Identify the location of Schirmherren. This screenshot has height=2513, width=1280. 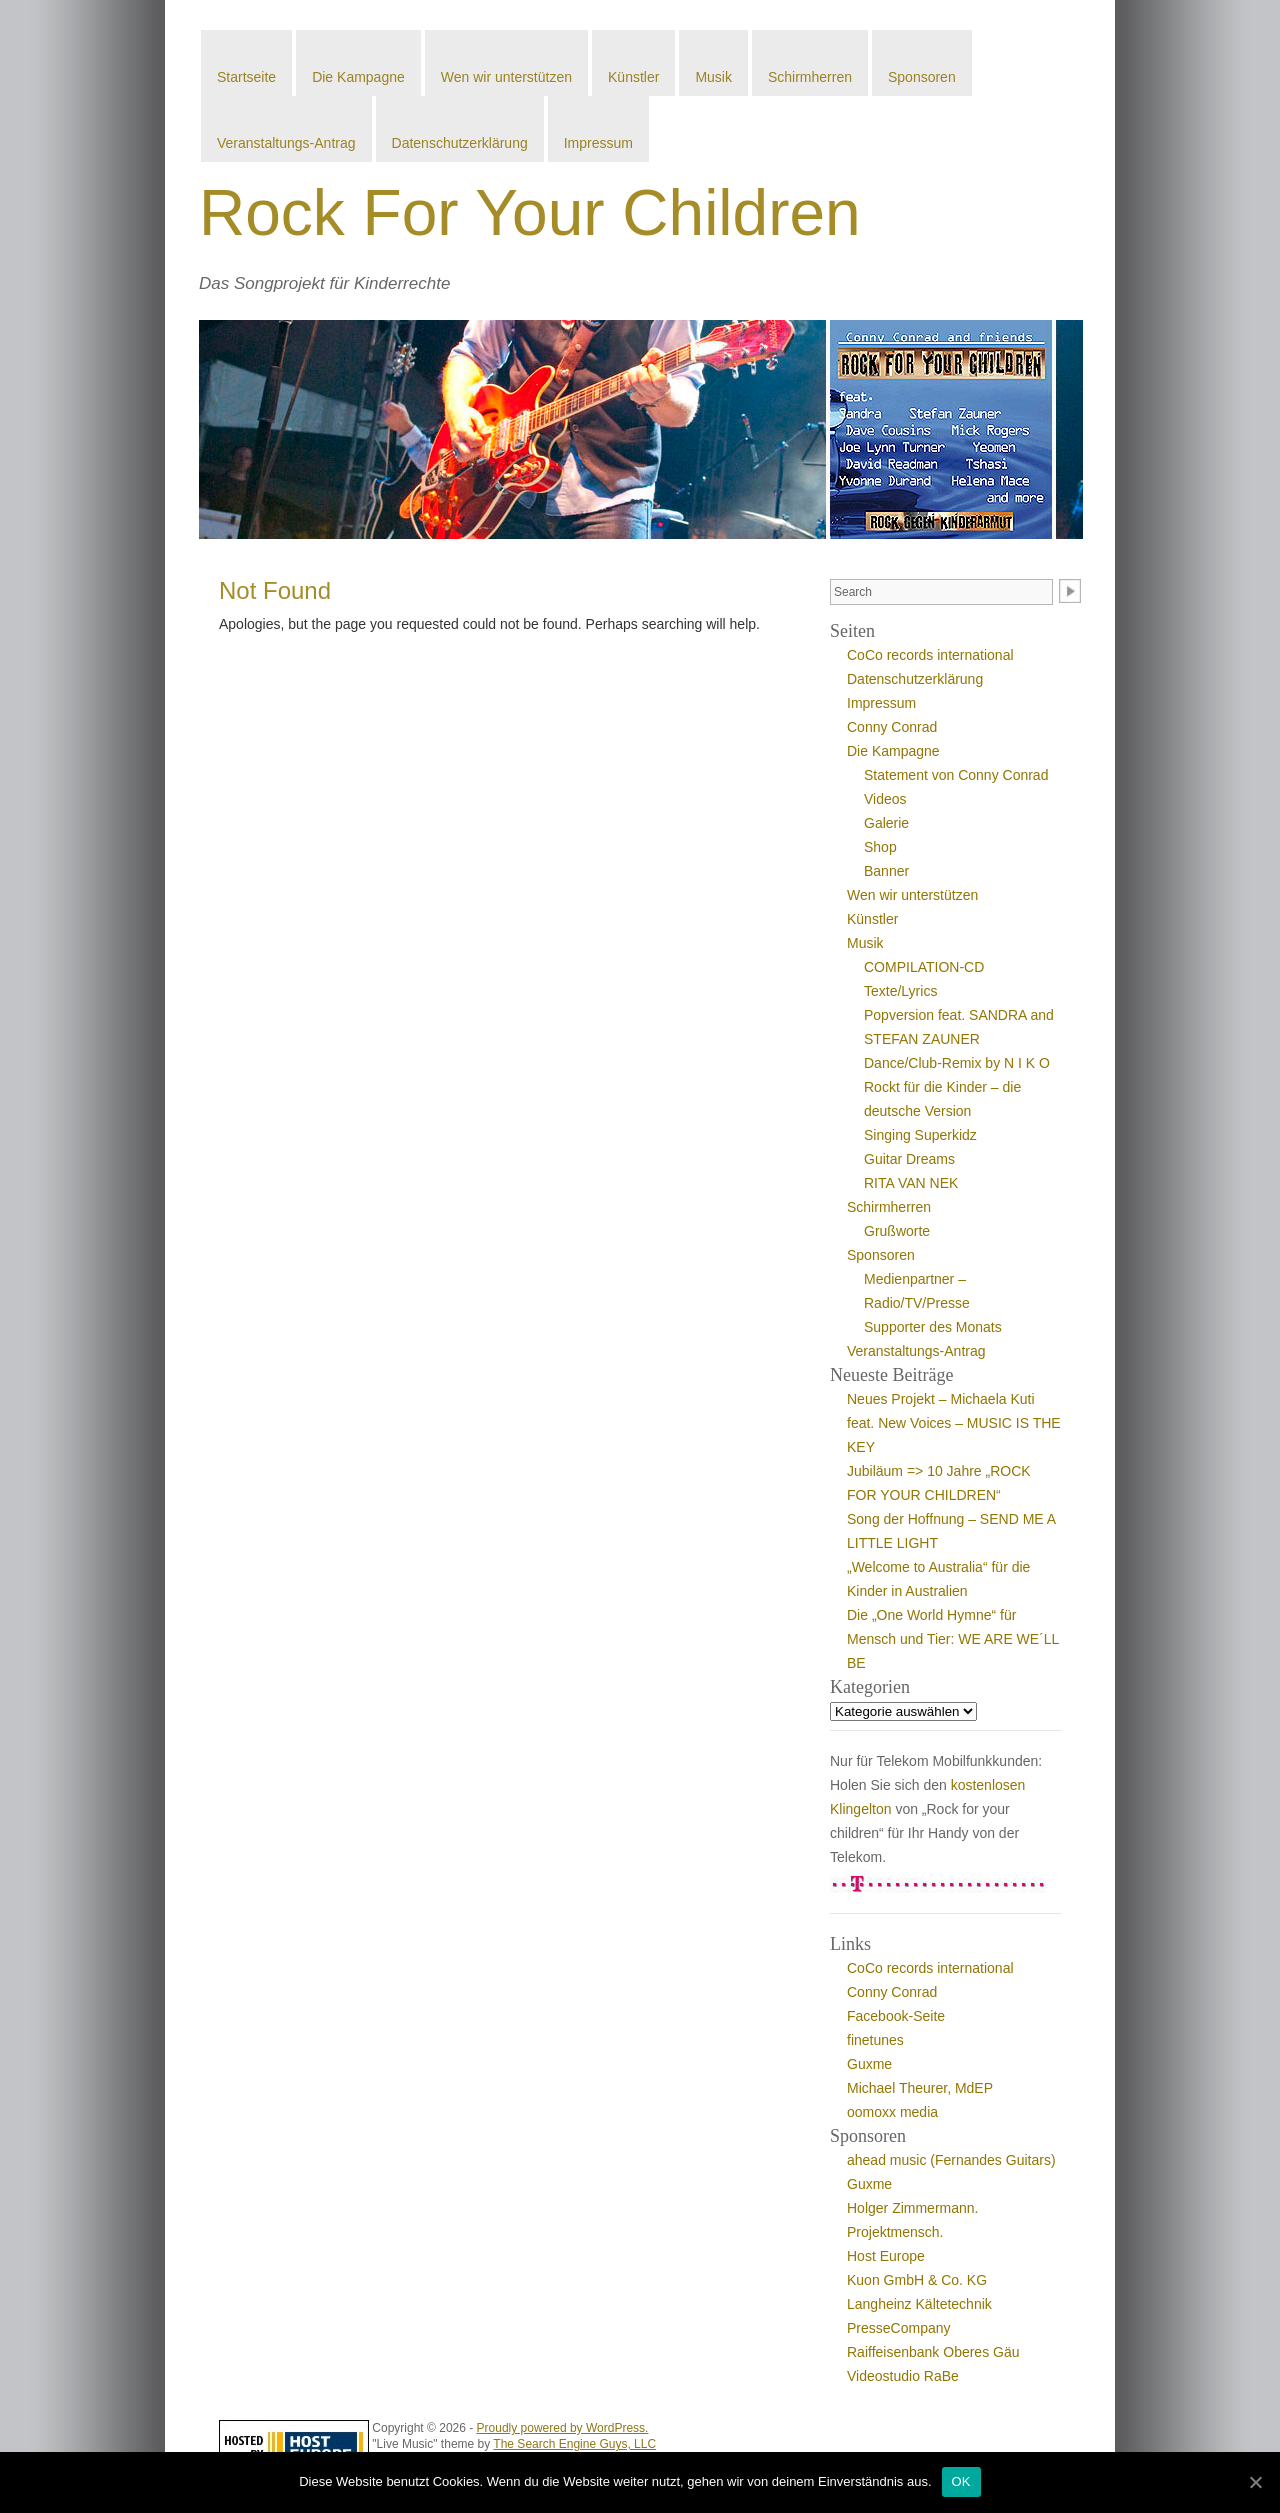
(810, 77).